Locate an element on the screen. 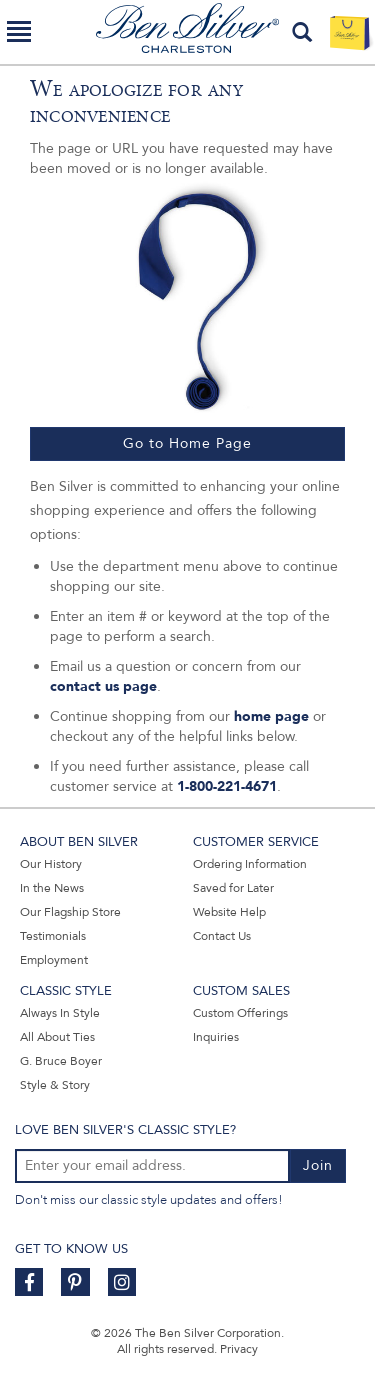 The image size is (375, 1381). Ordering Information is located at coordinates (250, 864).